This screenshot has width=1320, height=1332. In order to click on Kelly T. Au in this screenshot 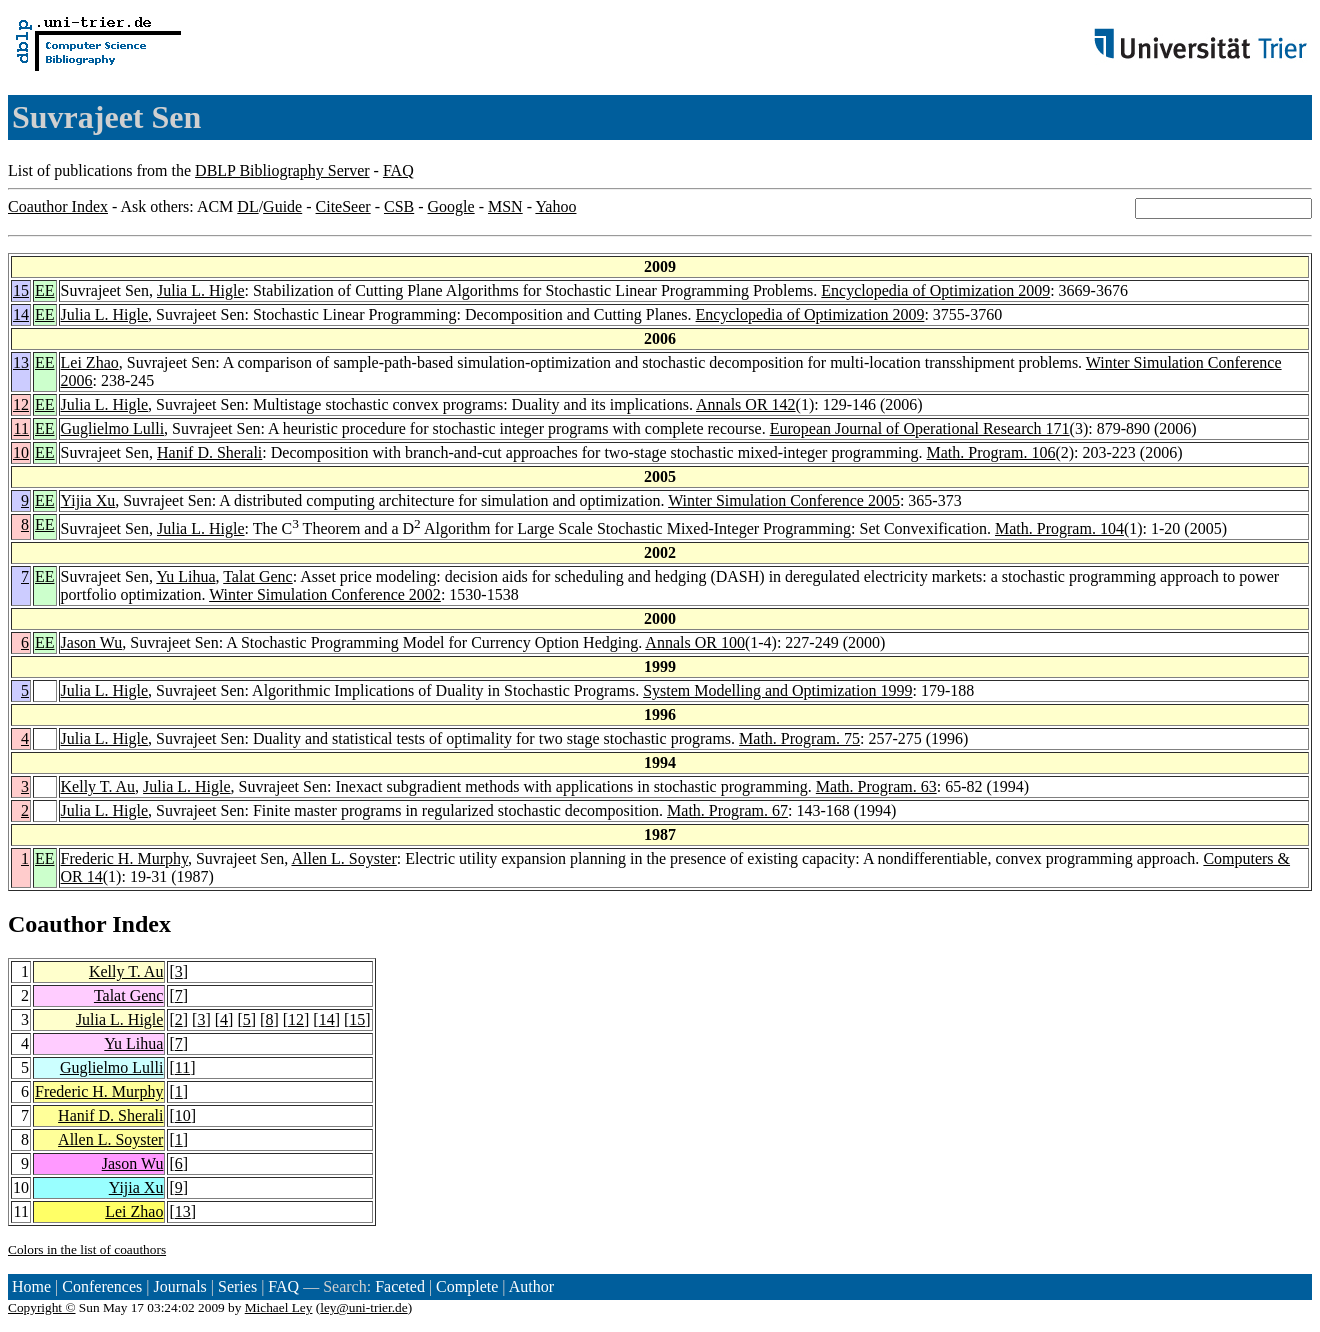, I will do `click(98, 786)`.